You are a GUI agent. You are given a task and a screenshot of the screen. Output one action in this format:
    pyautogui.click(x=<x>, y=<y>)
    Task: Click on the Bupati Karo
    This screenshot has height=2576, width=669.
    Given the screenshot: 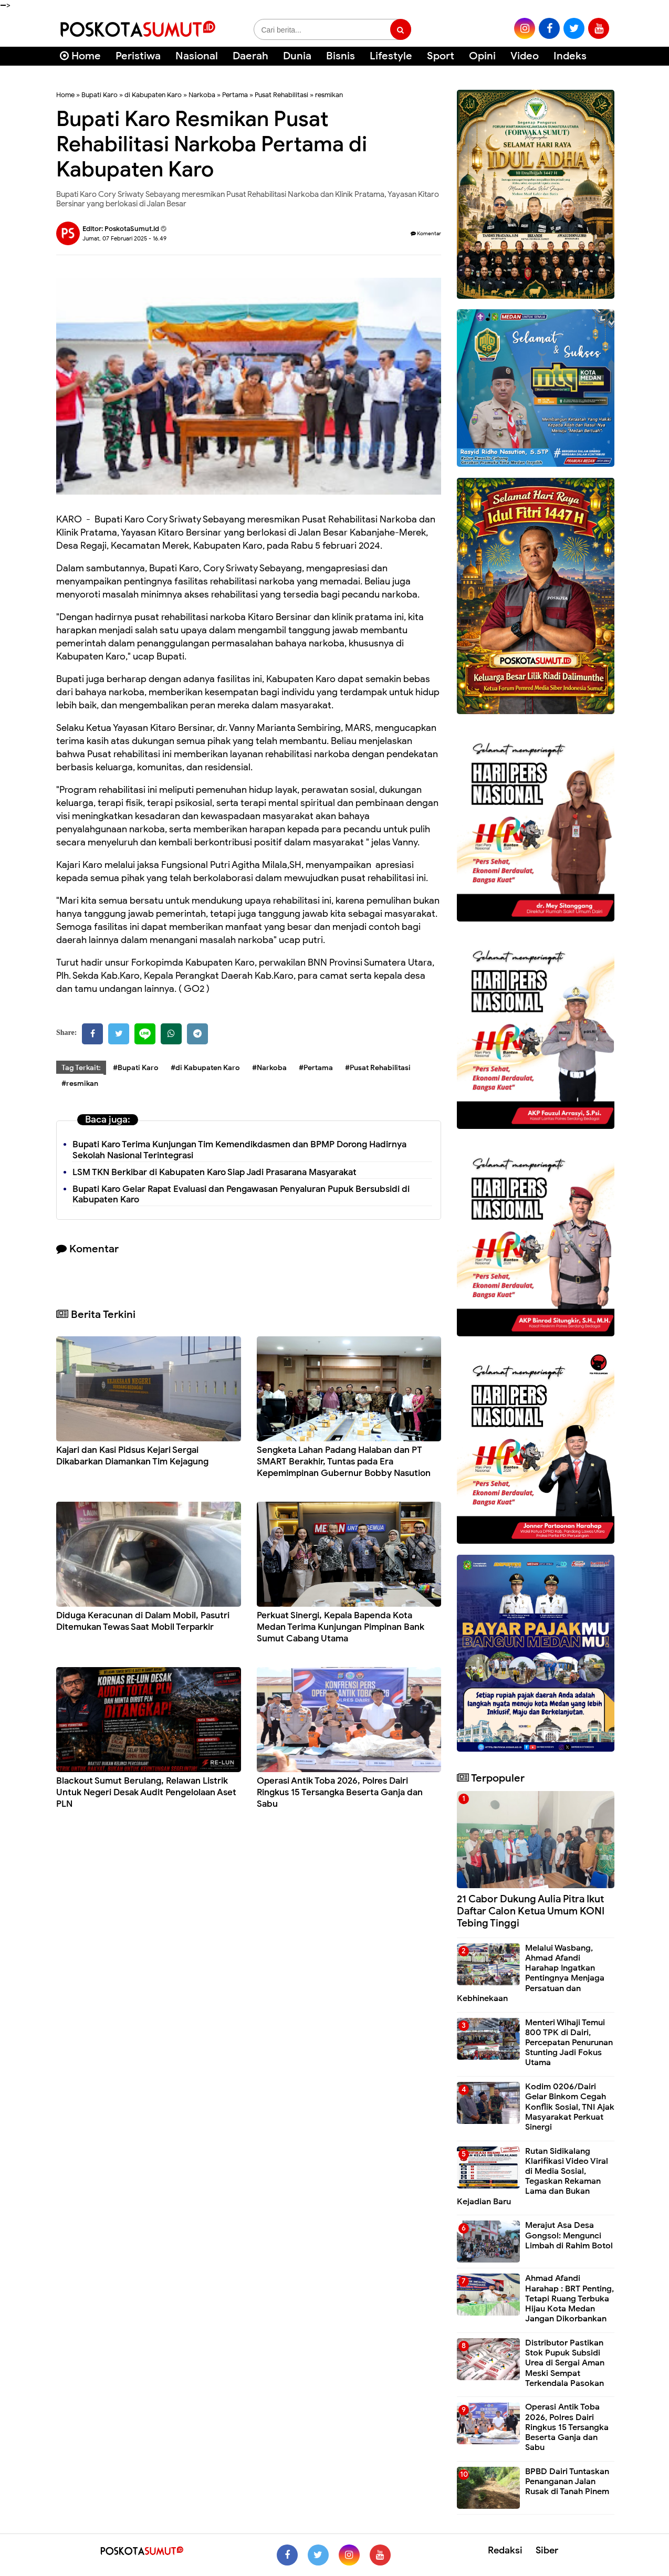 What is the action you would take?
    pyautogui.click(x=99, y=94)
    